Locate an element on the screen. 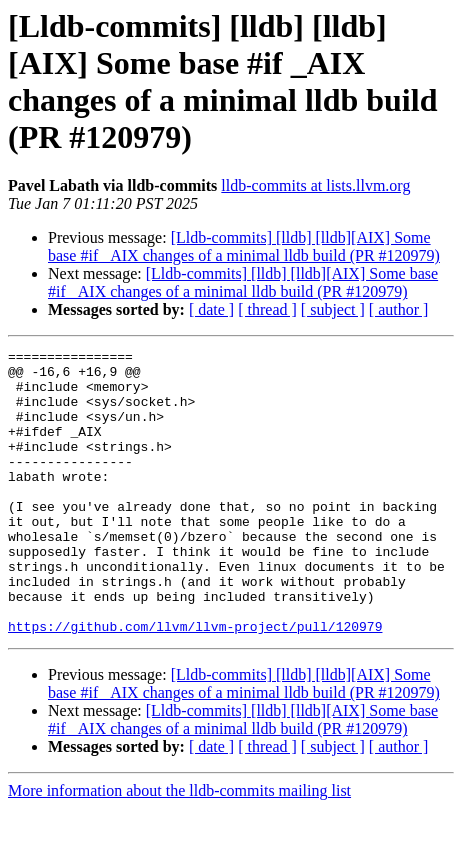 Image resolution: width=462 pixels, height=865 pixels. lldb-commits at lists.llvm.org is located at coordinates (315, 185).